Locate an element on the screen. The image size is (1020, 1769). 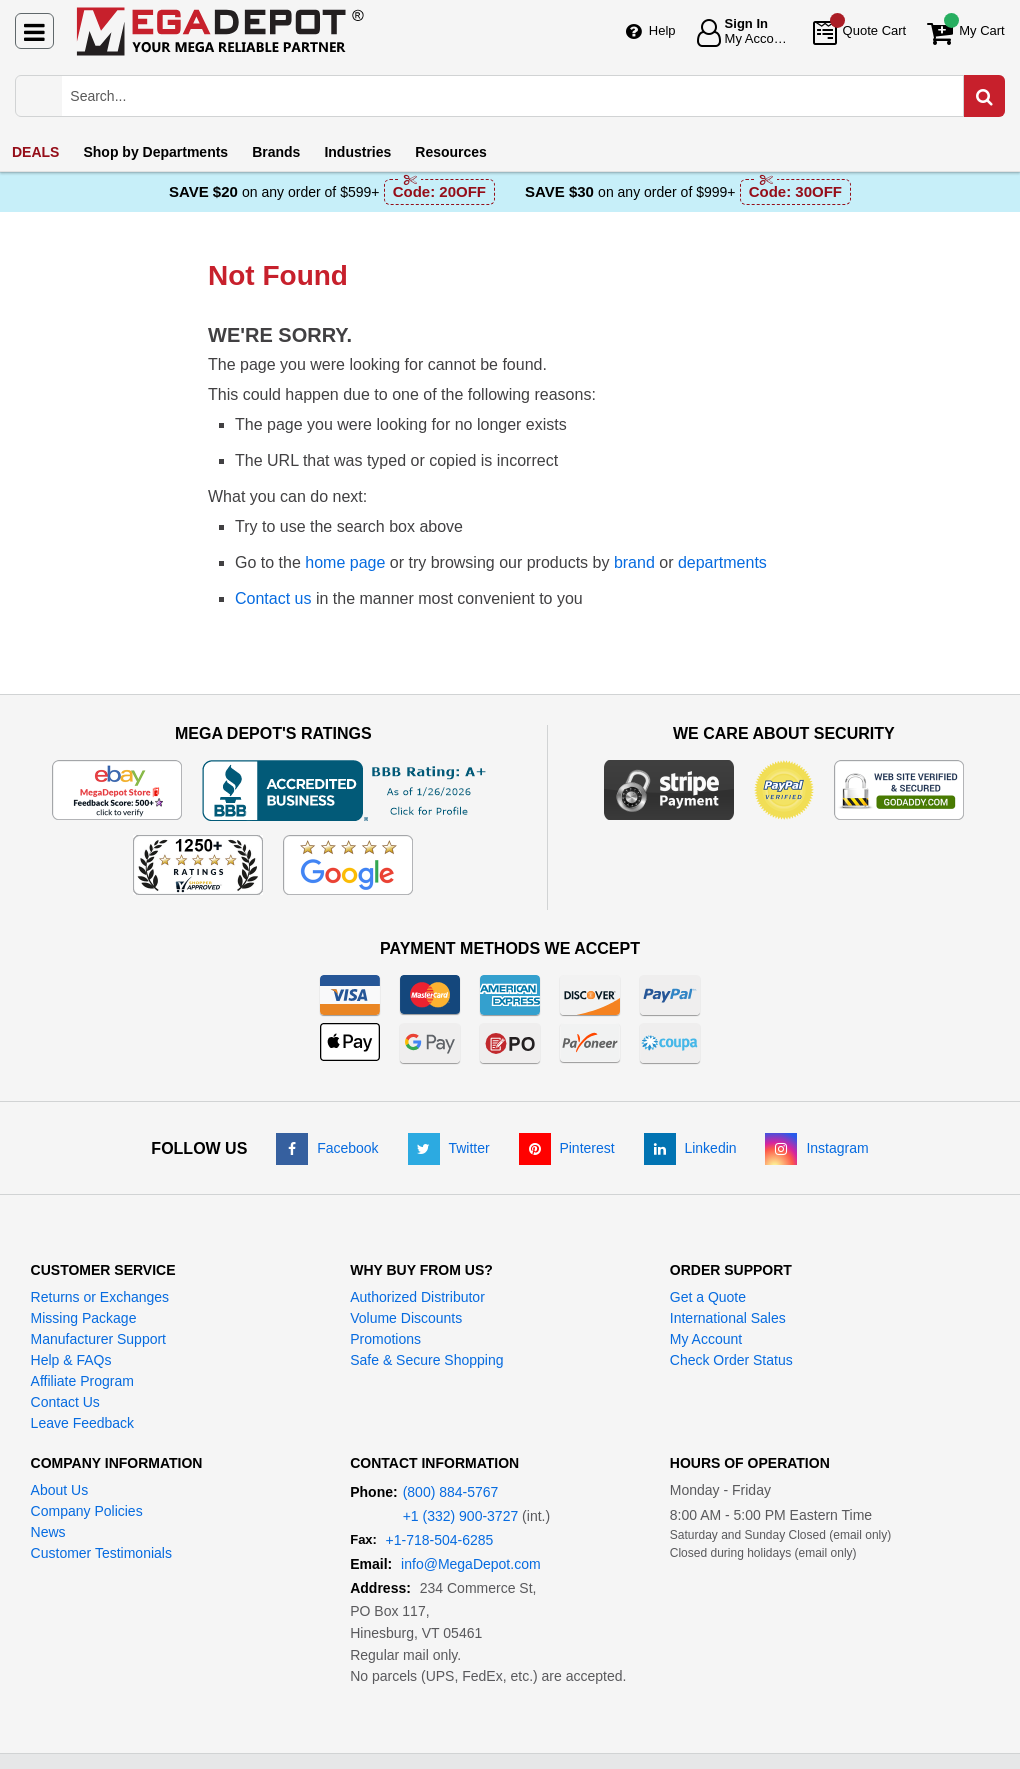
About Us is located at coordinates (60, 1490).